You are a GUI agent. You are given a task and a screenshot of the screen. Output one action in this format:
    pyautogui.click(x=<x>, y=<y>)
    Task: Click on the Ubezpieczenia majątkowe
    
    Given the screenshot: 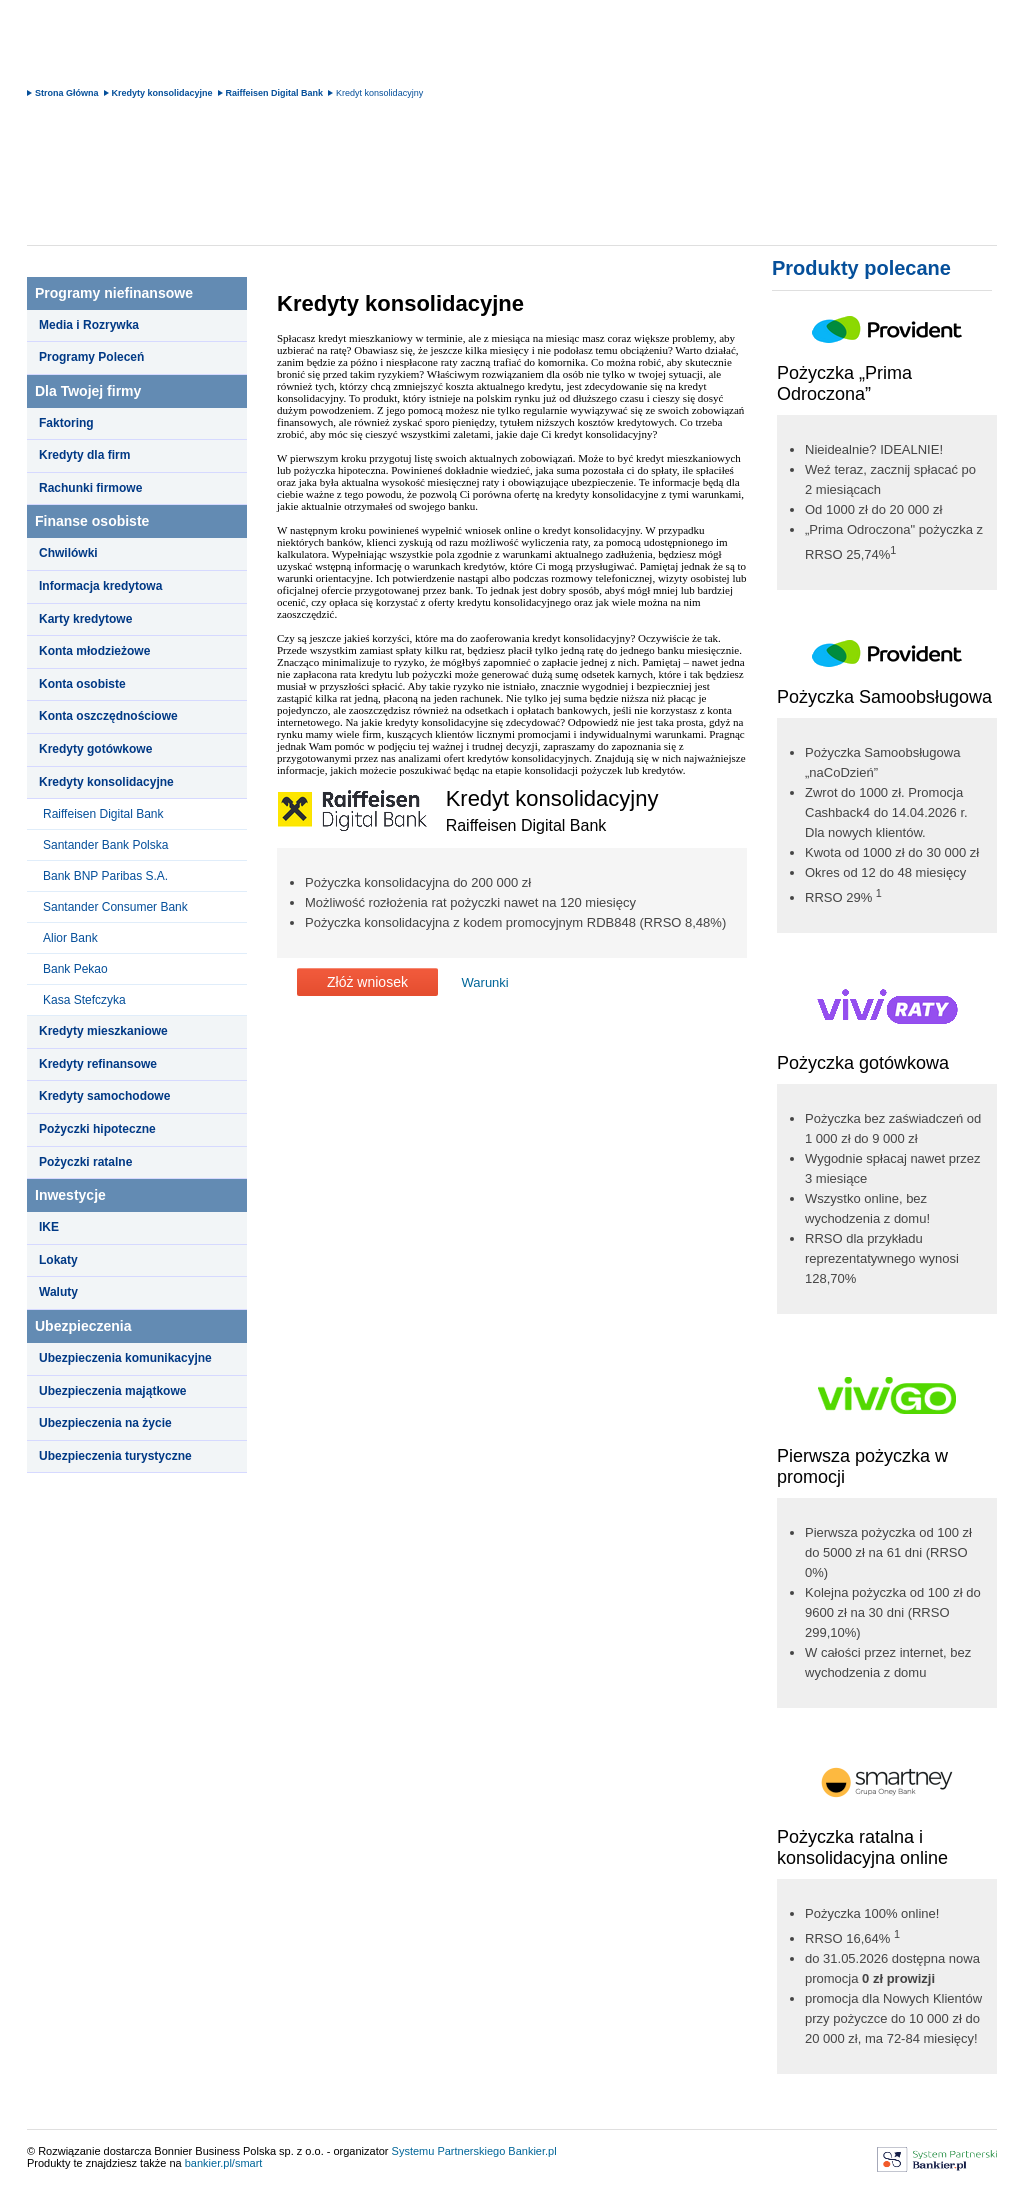 What is the action you would take?
    pyautogui.click(x=112, y=1391)
    